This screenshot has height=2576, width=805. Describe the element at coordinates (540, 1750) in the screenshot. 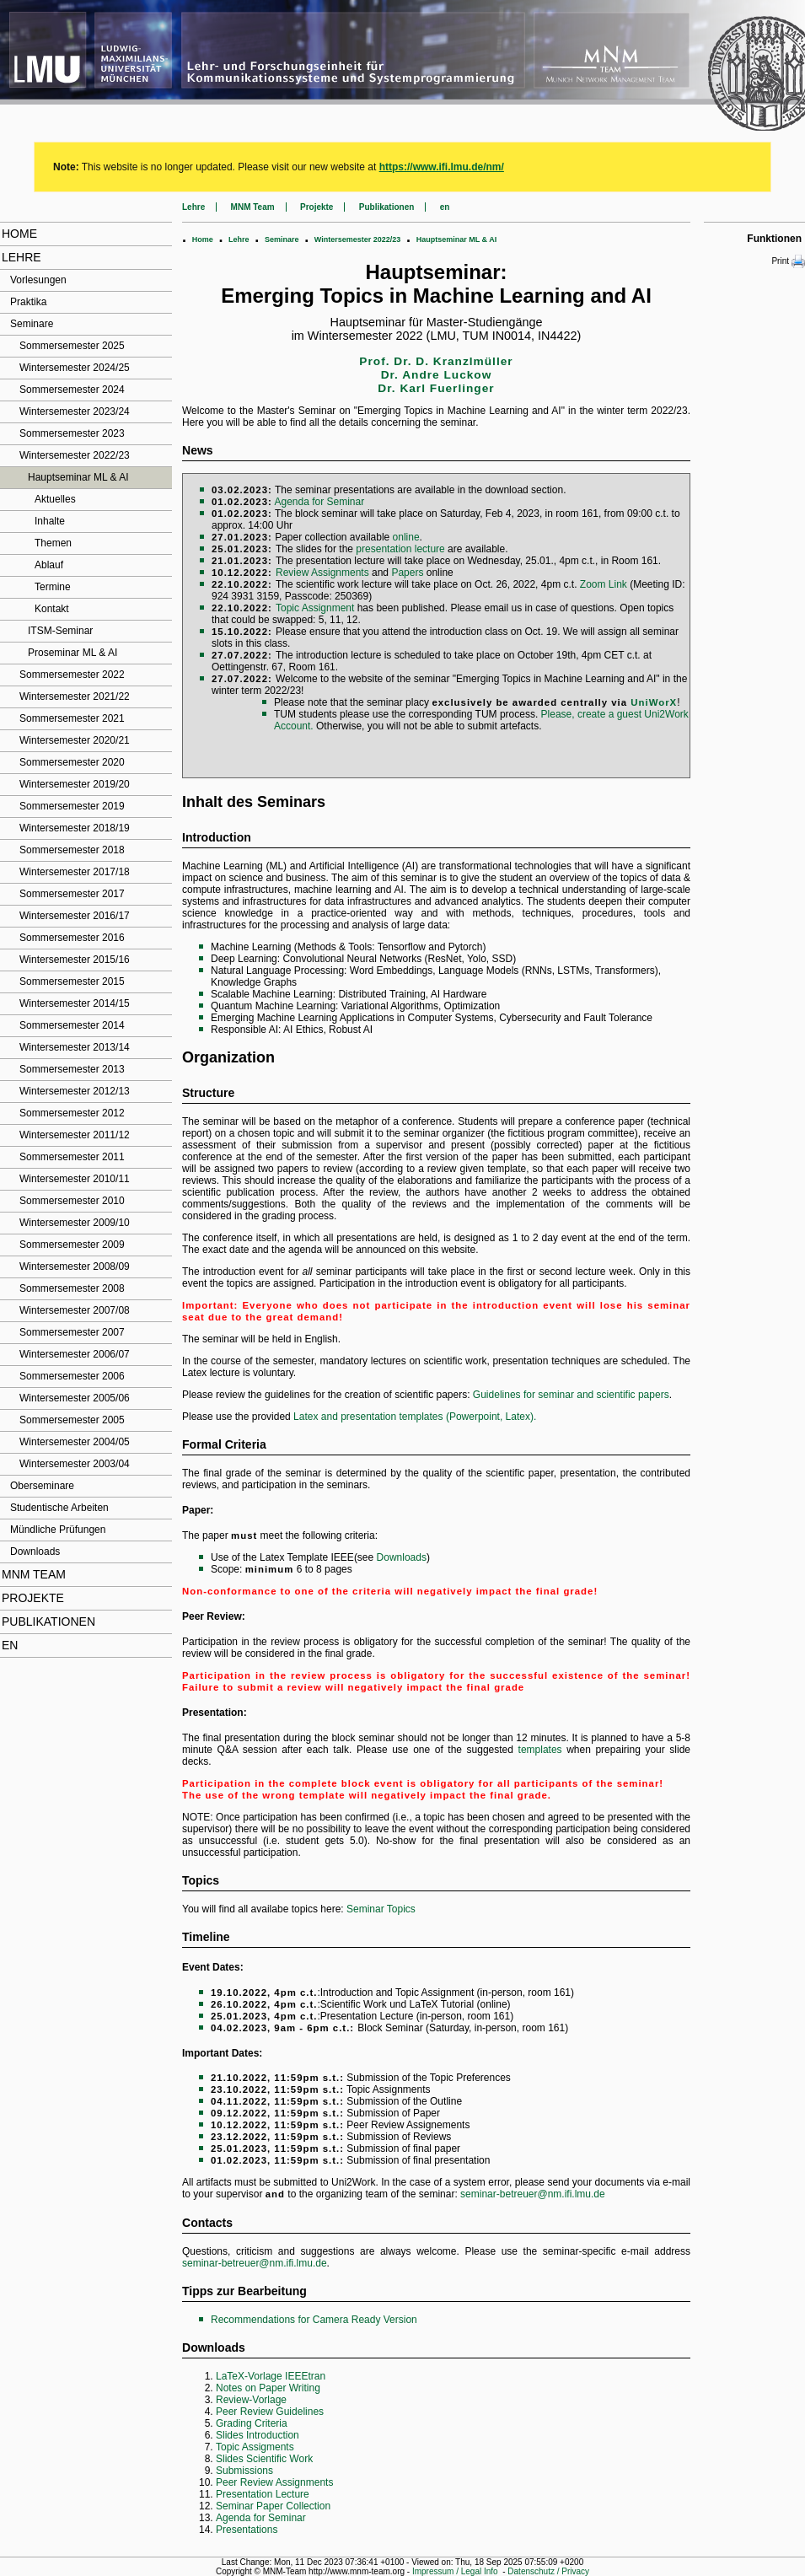

I see `templates` at that location.